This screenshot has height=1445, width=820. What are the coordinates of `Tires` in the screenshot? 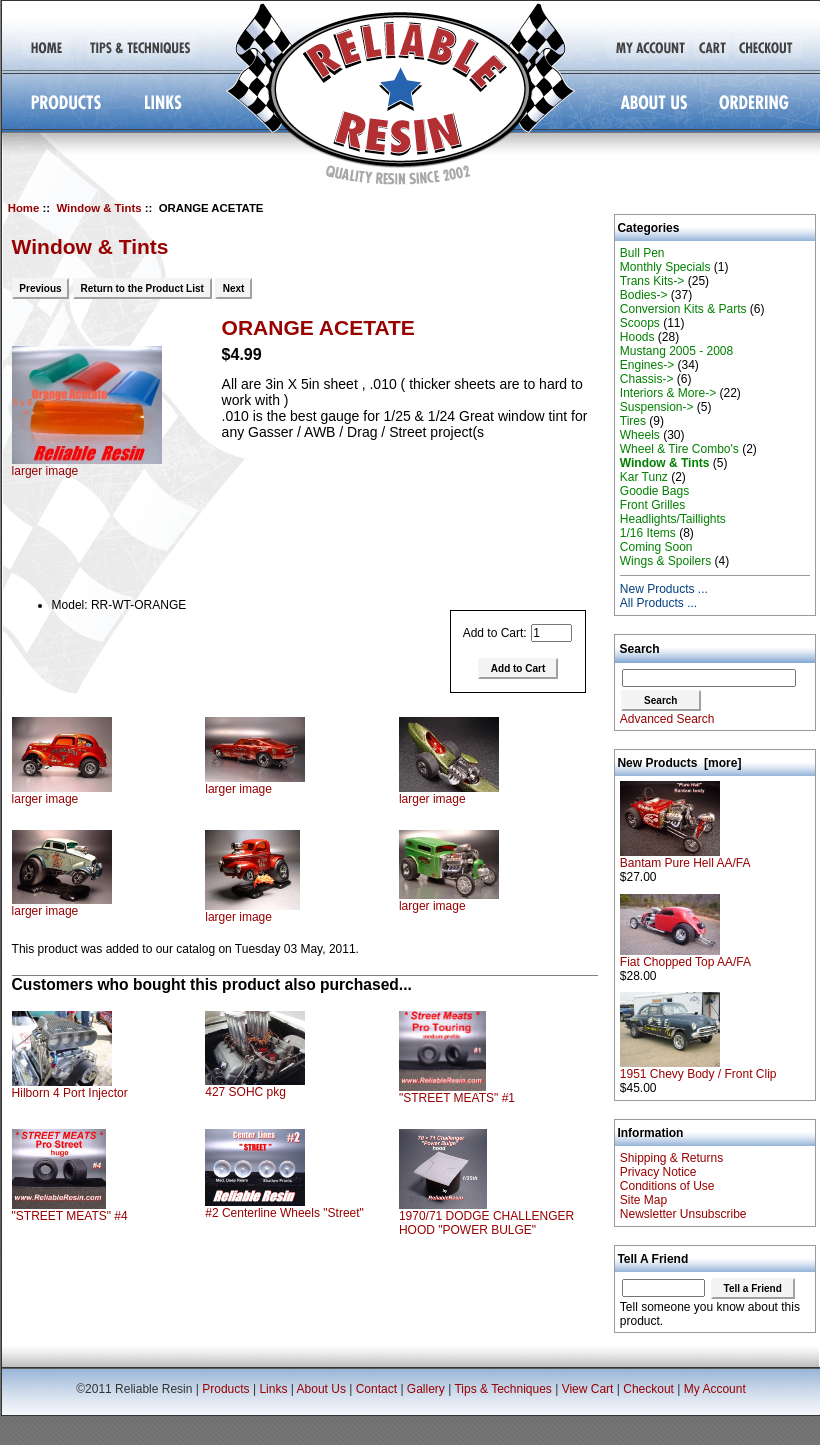 It's located at (633, 421).